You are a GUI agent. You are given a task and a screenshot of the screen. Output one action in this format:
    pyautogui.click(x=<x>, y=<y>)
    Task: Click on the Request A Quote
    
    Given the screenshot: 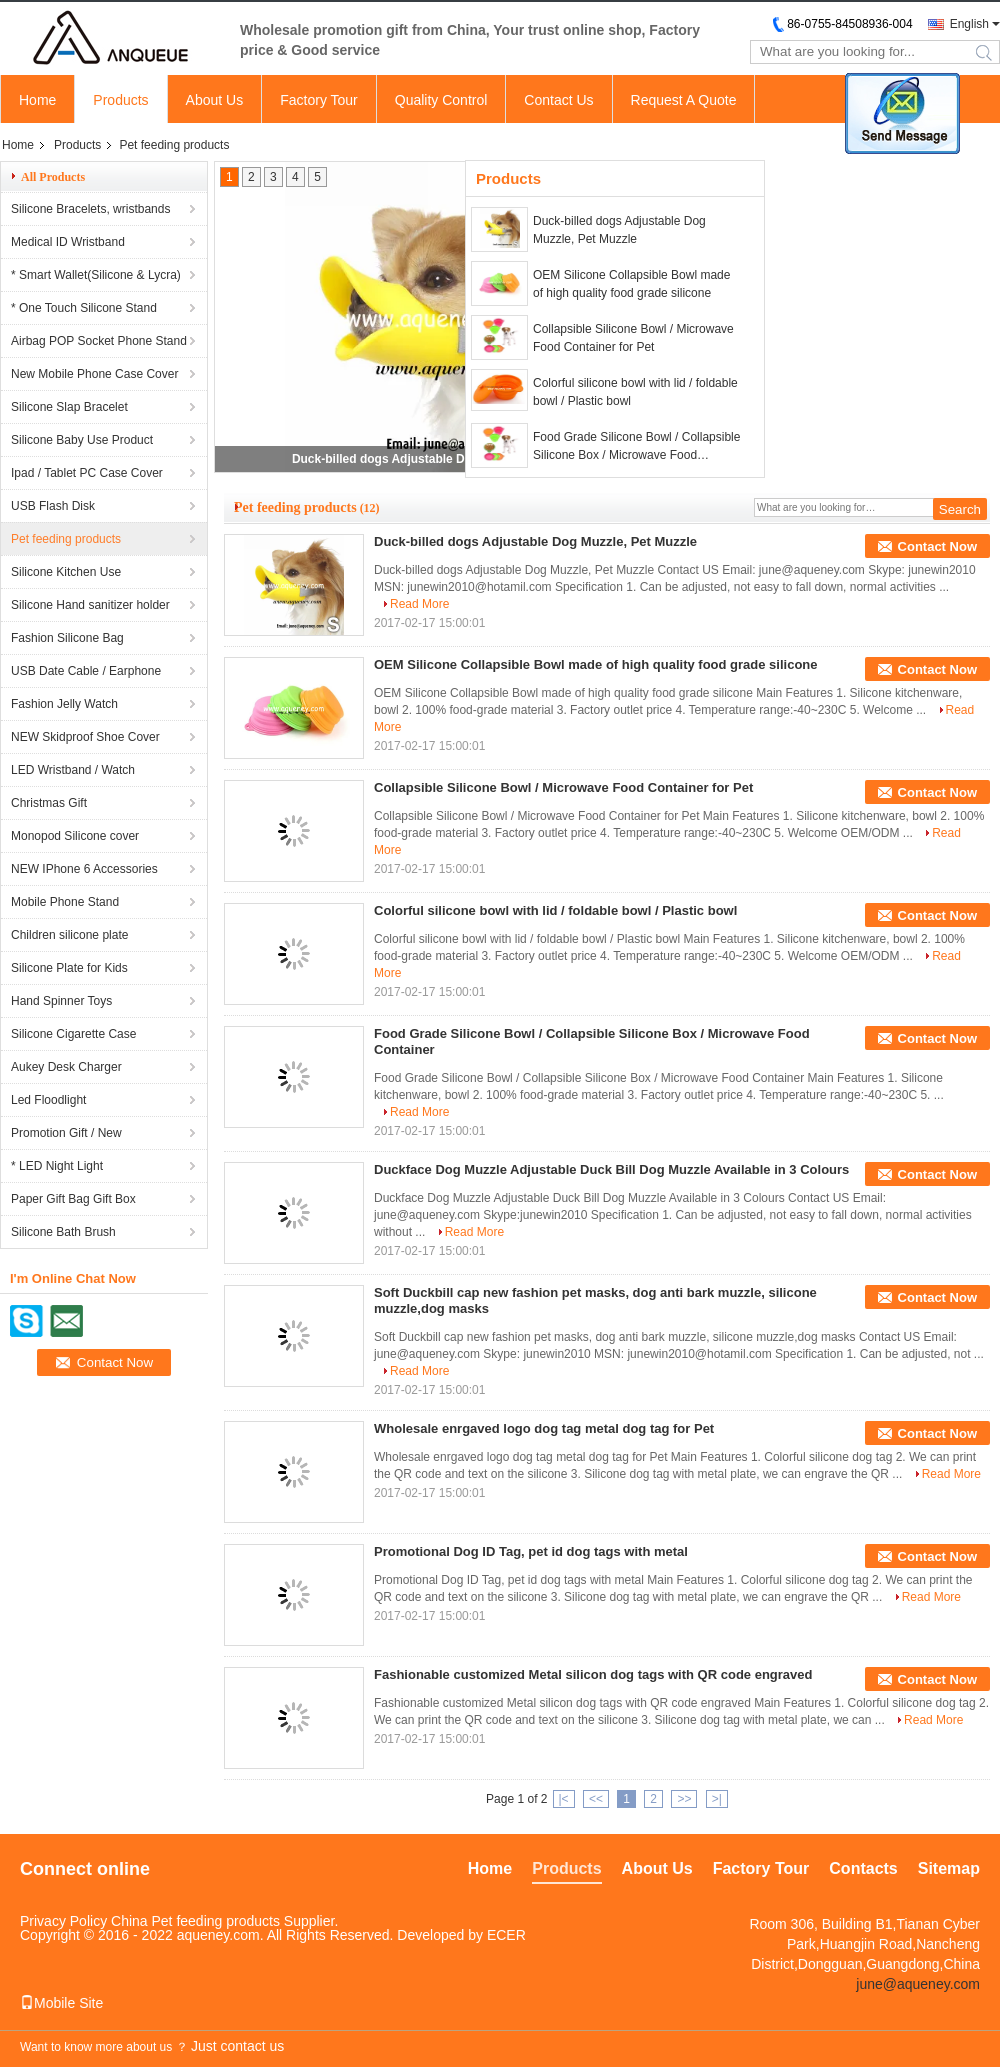 What is the action you would take?
    pyautogui.click(x=684, y=100)
    